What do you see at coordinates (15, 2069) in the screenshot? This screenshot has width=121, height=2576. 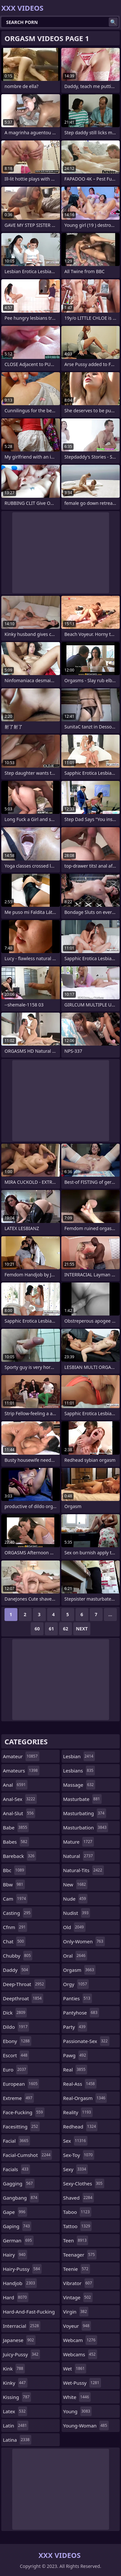 I see `euro` at bounding box center [15, 2069].